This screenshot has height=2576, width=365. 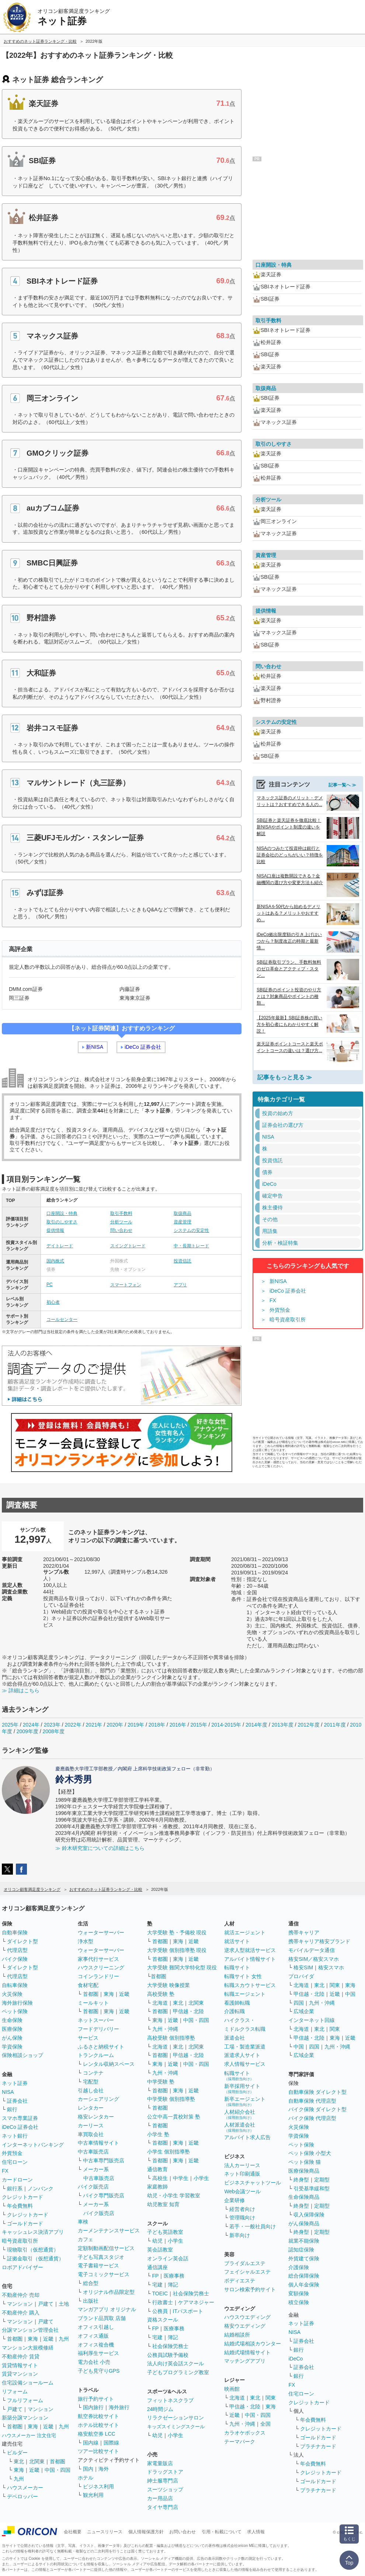 What do you see at coordinates (191, 1245) in the screenshot?
I see `中・長期トレード` at bounding box center [191, 1245].